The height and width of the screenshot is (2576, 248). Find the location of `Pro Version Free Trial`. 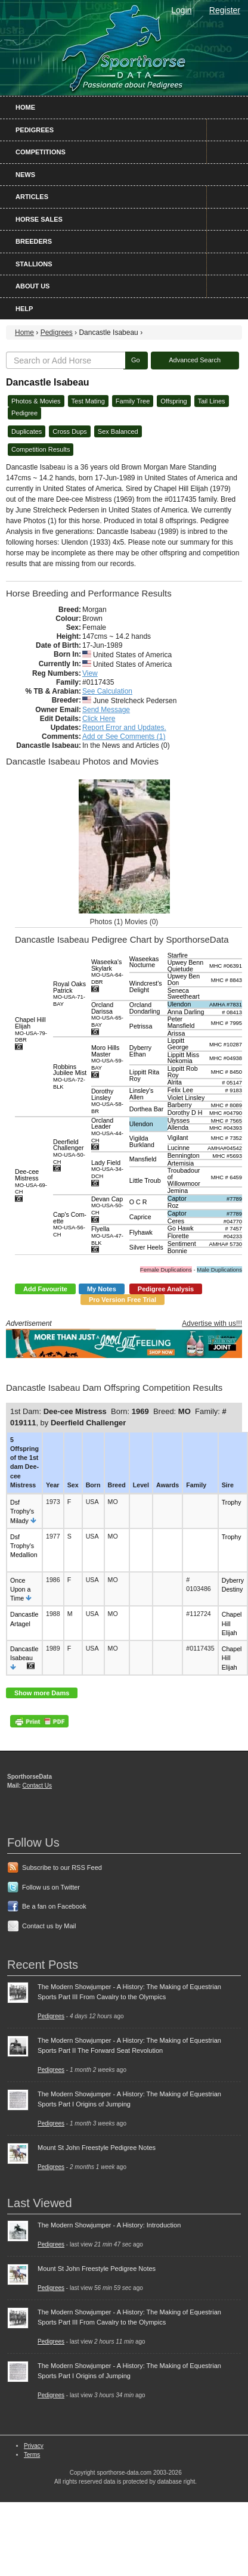

Pro Version Free Trial is located at coordinates (122, 1299).